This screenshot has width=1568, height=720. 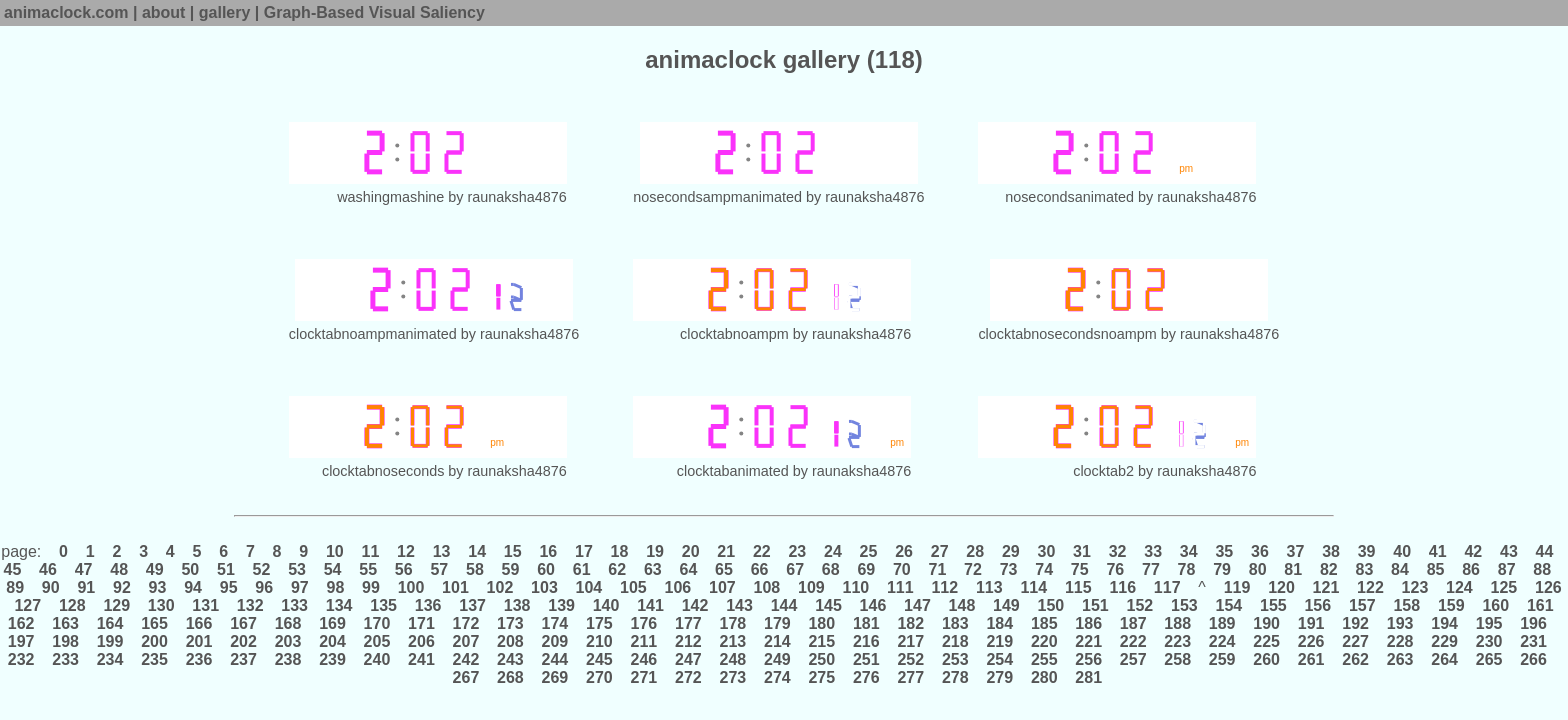 What do you see at coordinates (733, 471) in the screenshot?
I see `clocktabanimated` at bounding box center [733, 471].